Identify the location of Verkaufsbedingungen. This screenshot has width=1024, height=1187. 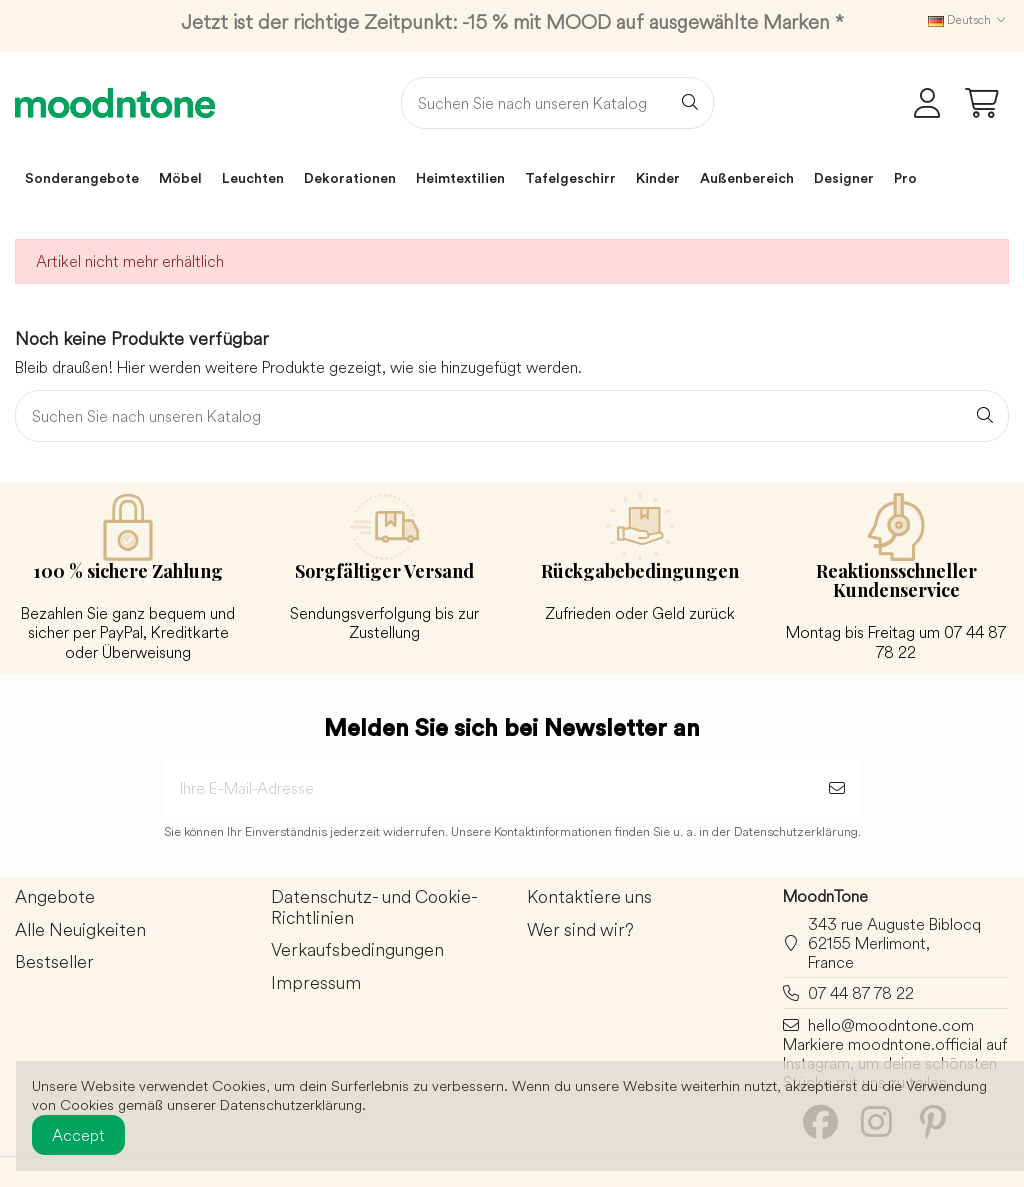
(357, 950).